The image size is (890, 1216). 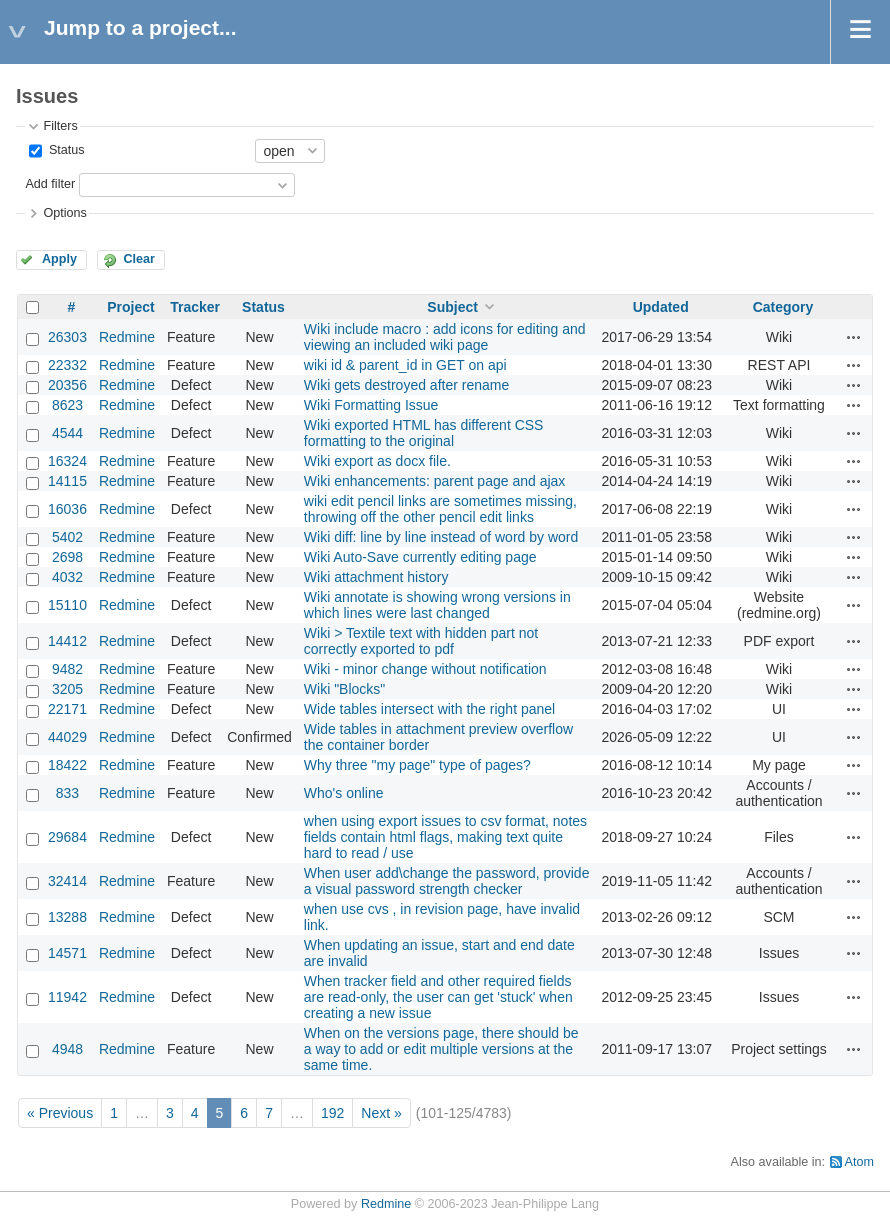 I want to click on 22171, so click(x=67, y=709).